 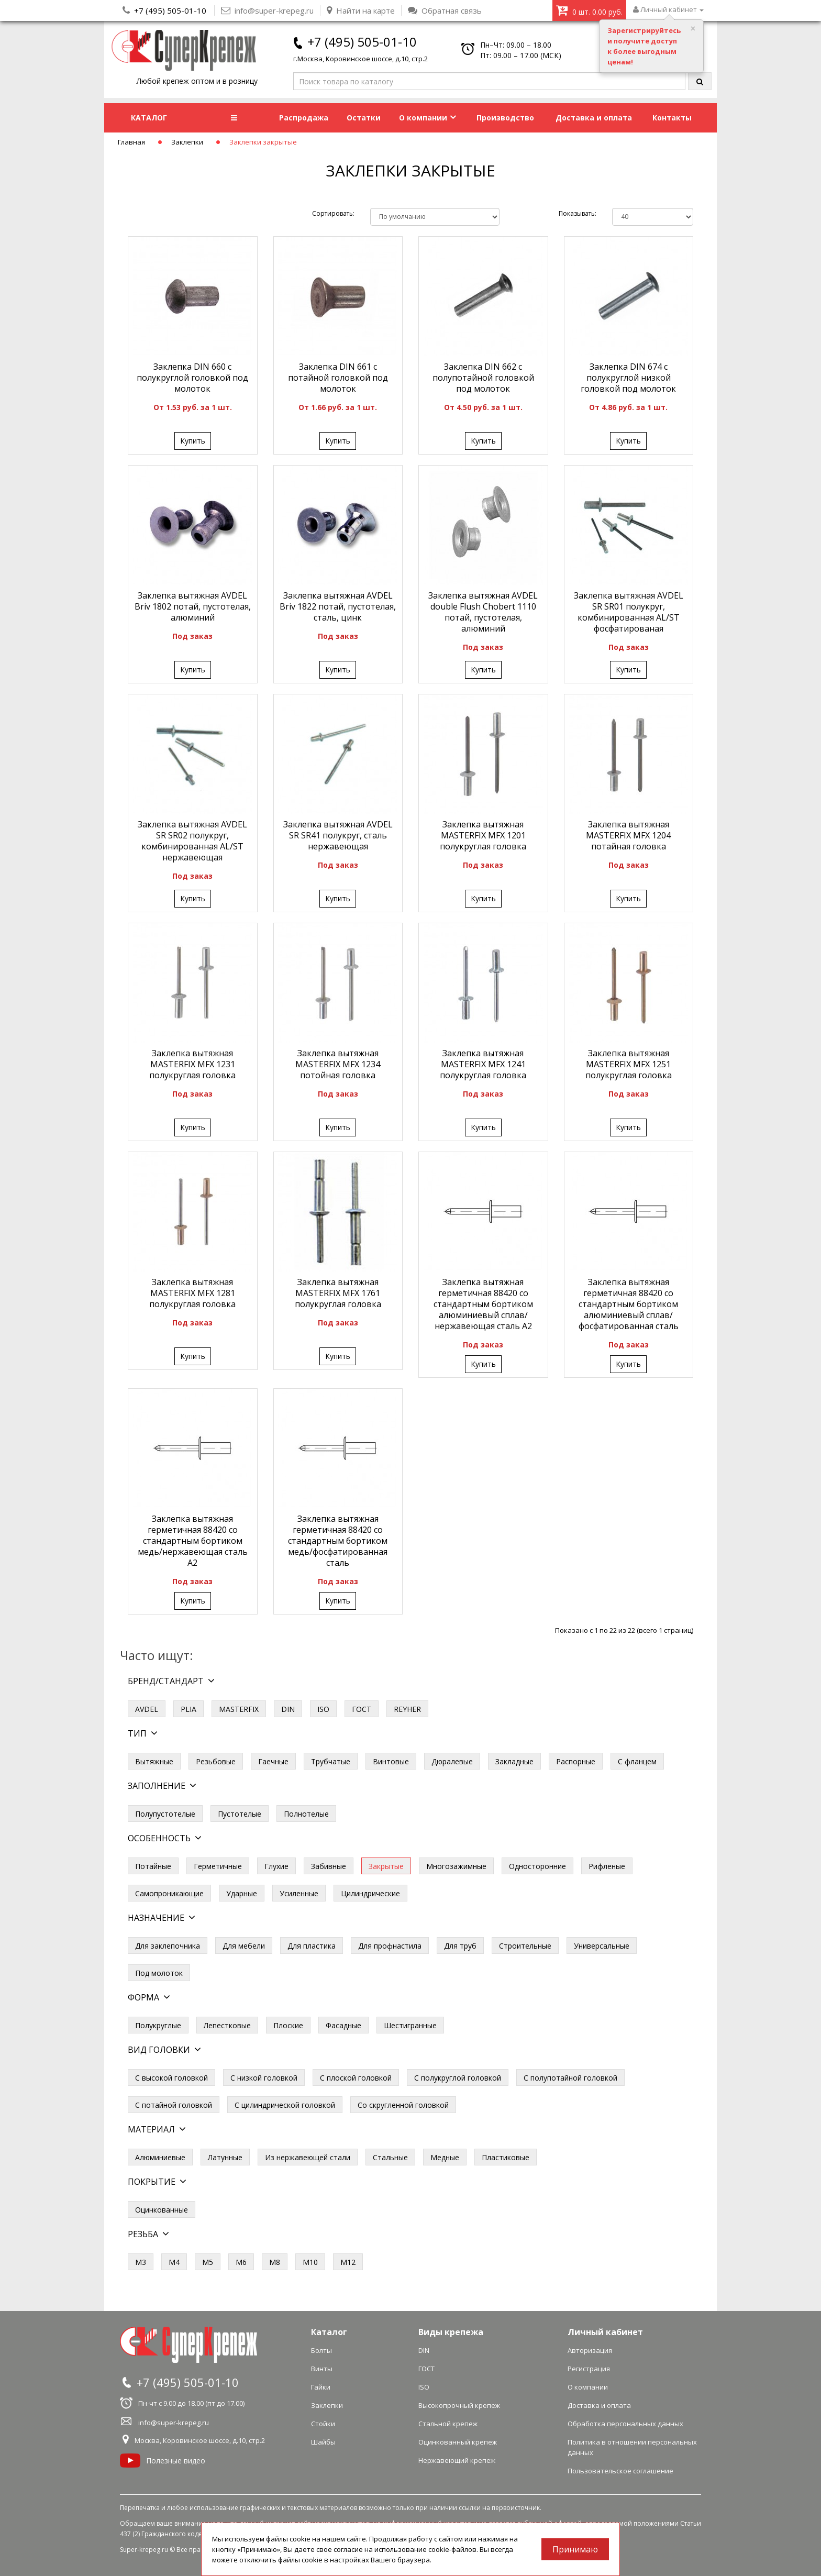 I want to click on Заклепка вытяжная AVDEL SR SR41 полукруг, сталь нержавеющая, so click(x=338, y=835).